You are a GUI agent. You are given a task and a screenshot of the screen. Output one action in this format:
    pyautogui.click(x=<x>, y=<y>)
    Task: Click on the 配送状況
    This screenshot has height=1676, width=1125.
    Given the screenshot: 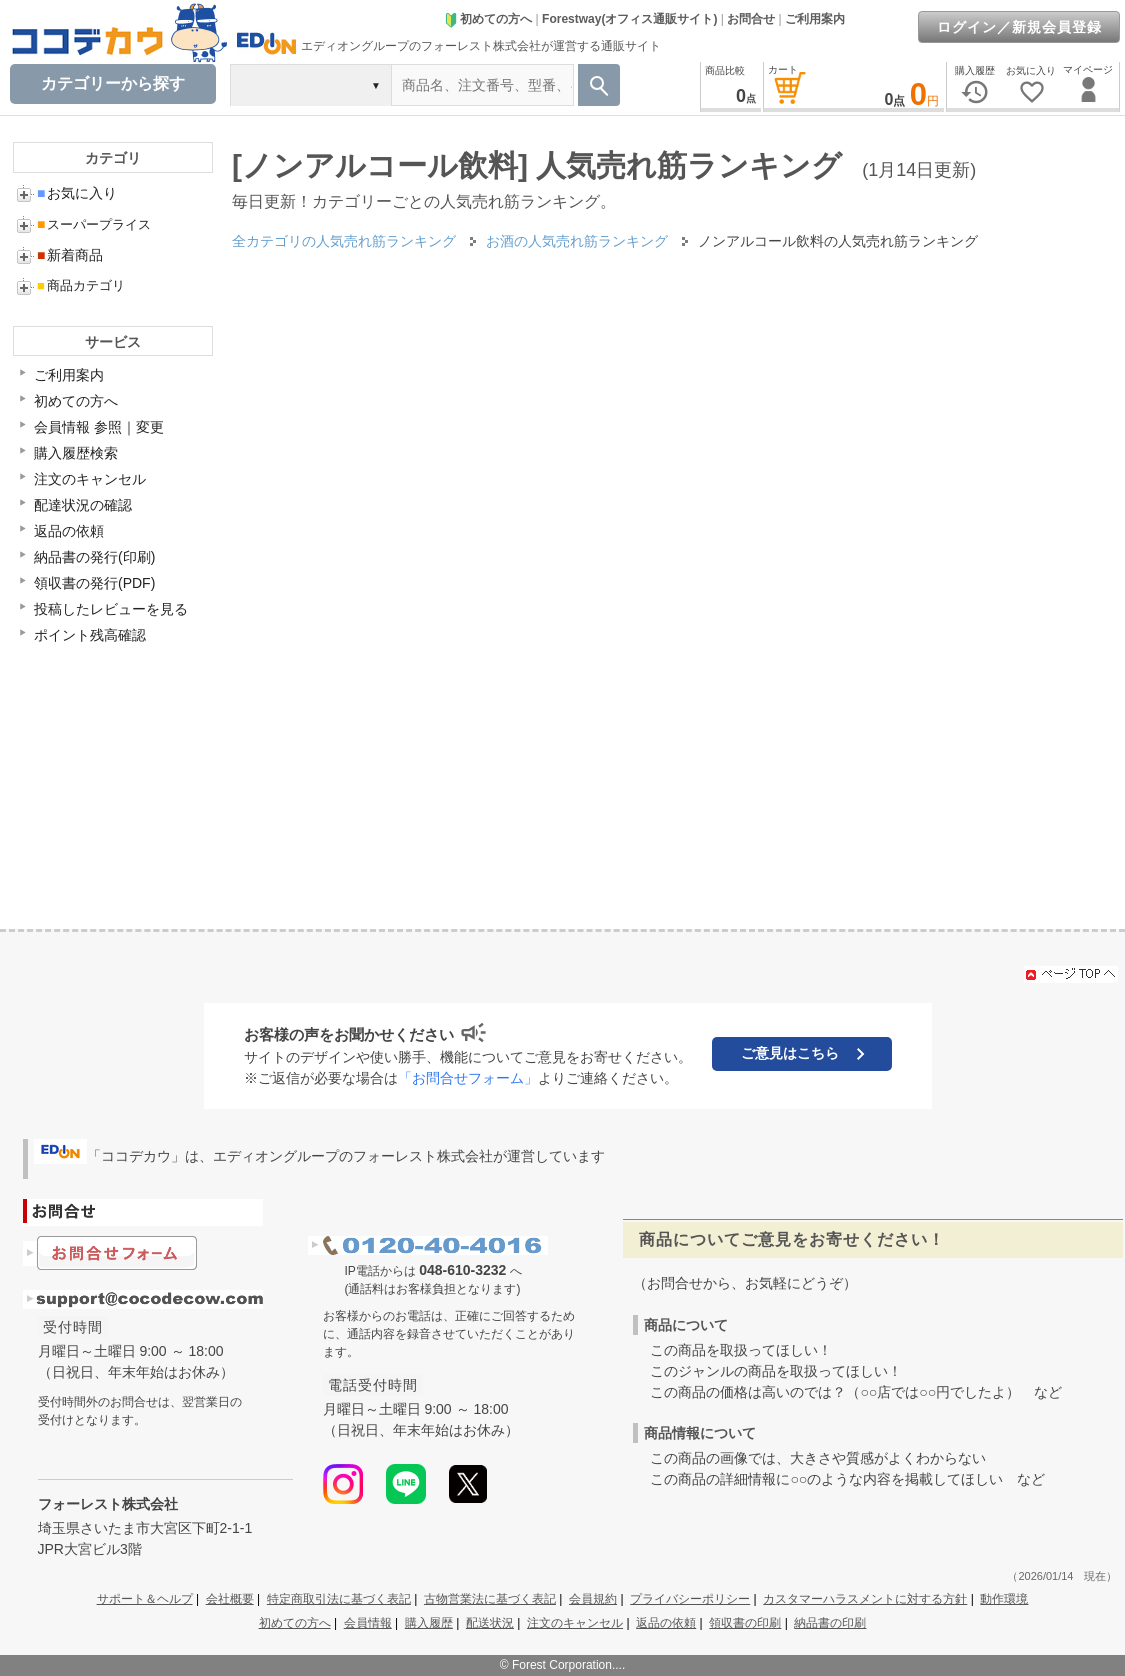 What is the action you would take?
    pyautogui.click(x=490, y=1623)
    